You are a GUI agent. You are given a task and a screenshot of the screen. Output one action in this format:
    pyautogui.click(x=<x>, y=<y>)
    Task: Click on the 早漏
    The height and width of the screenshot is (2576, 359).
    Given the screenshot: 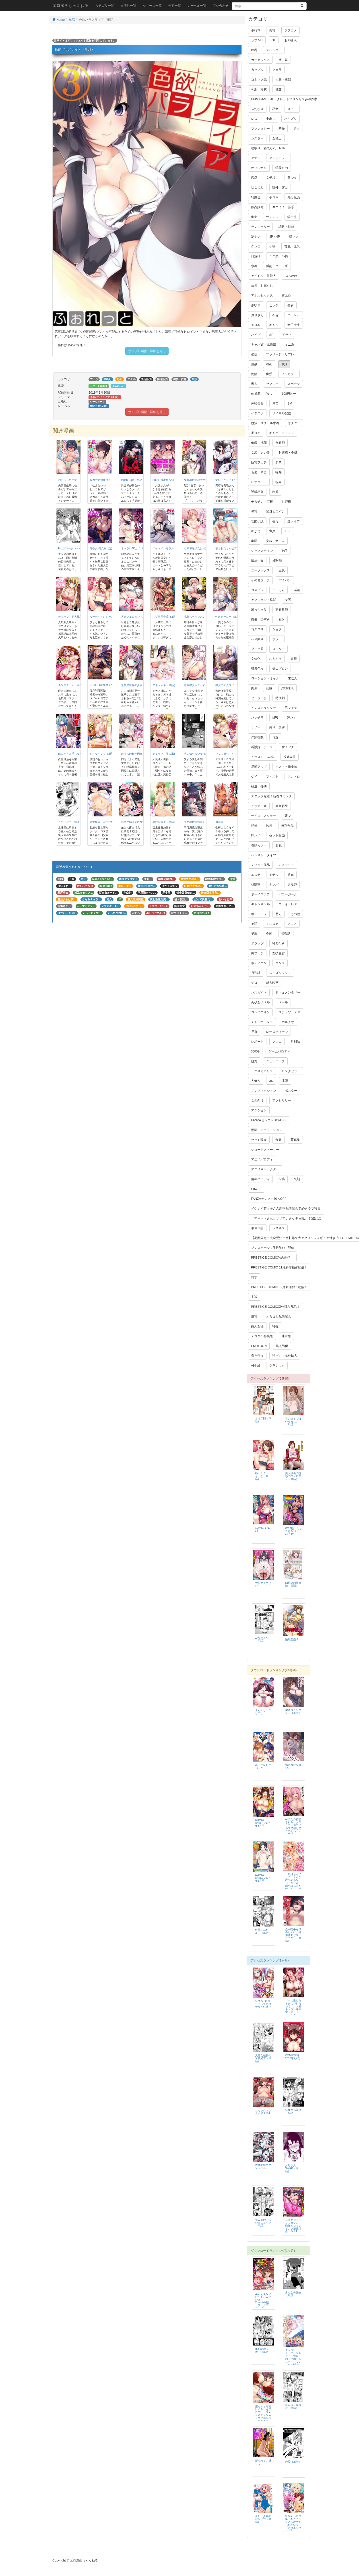 What is the action you would take?
    pyautogui.click(x=254, y=933)
    